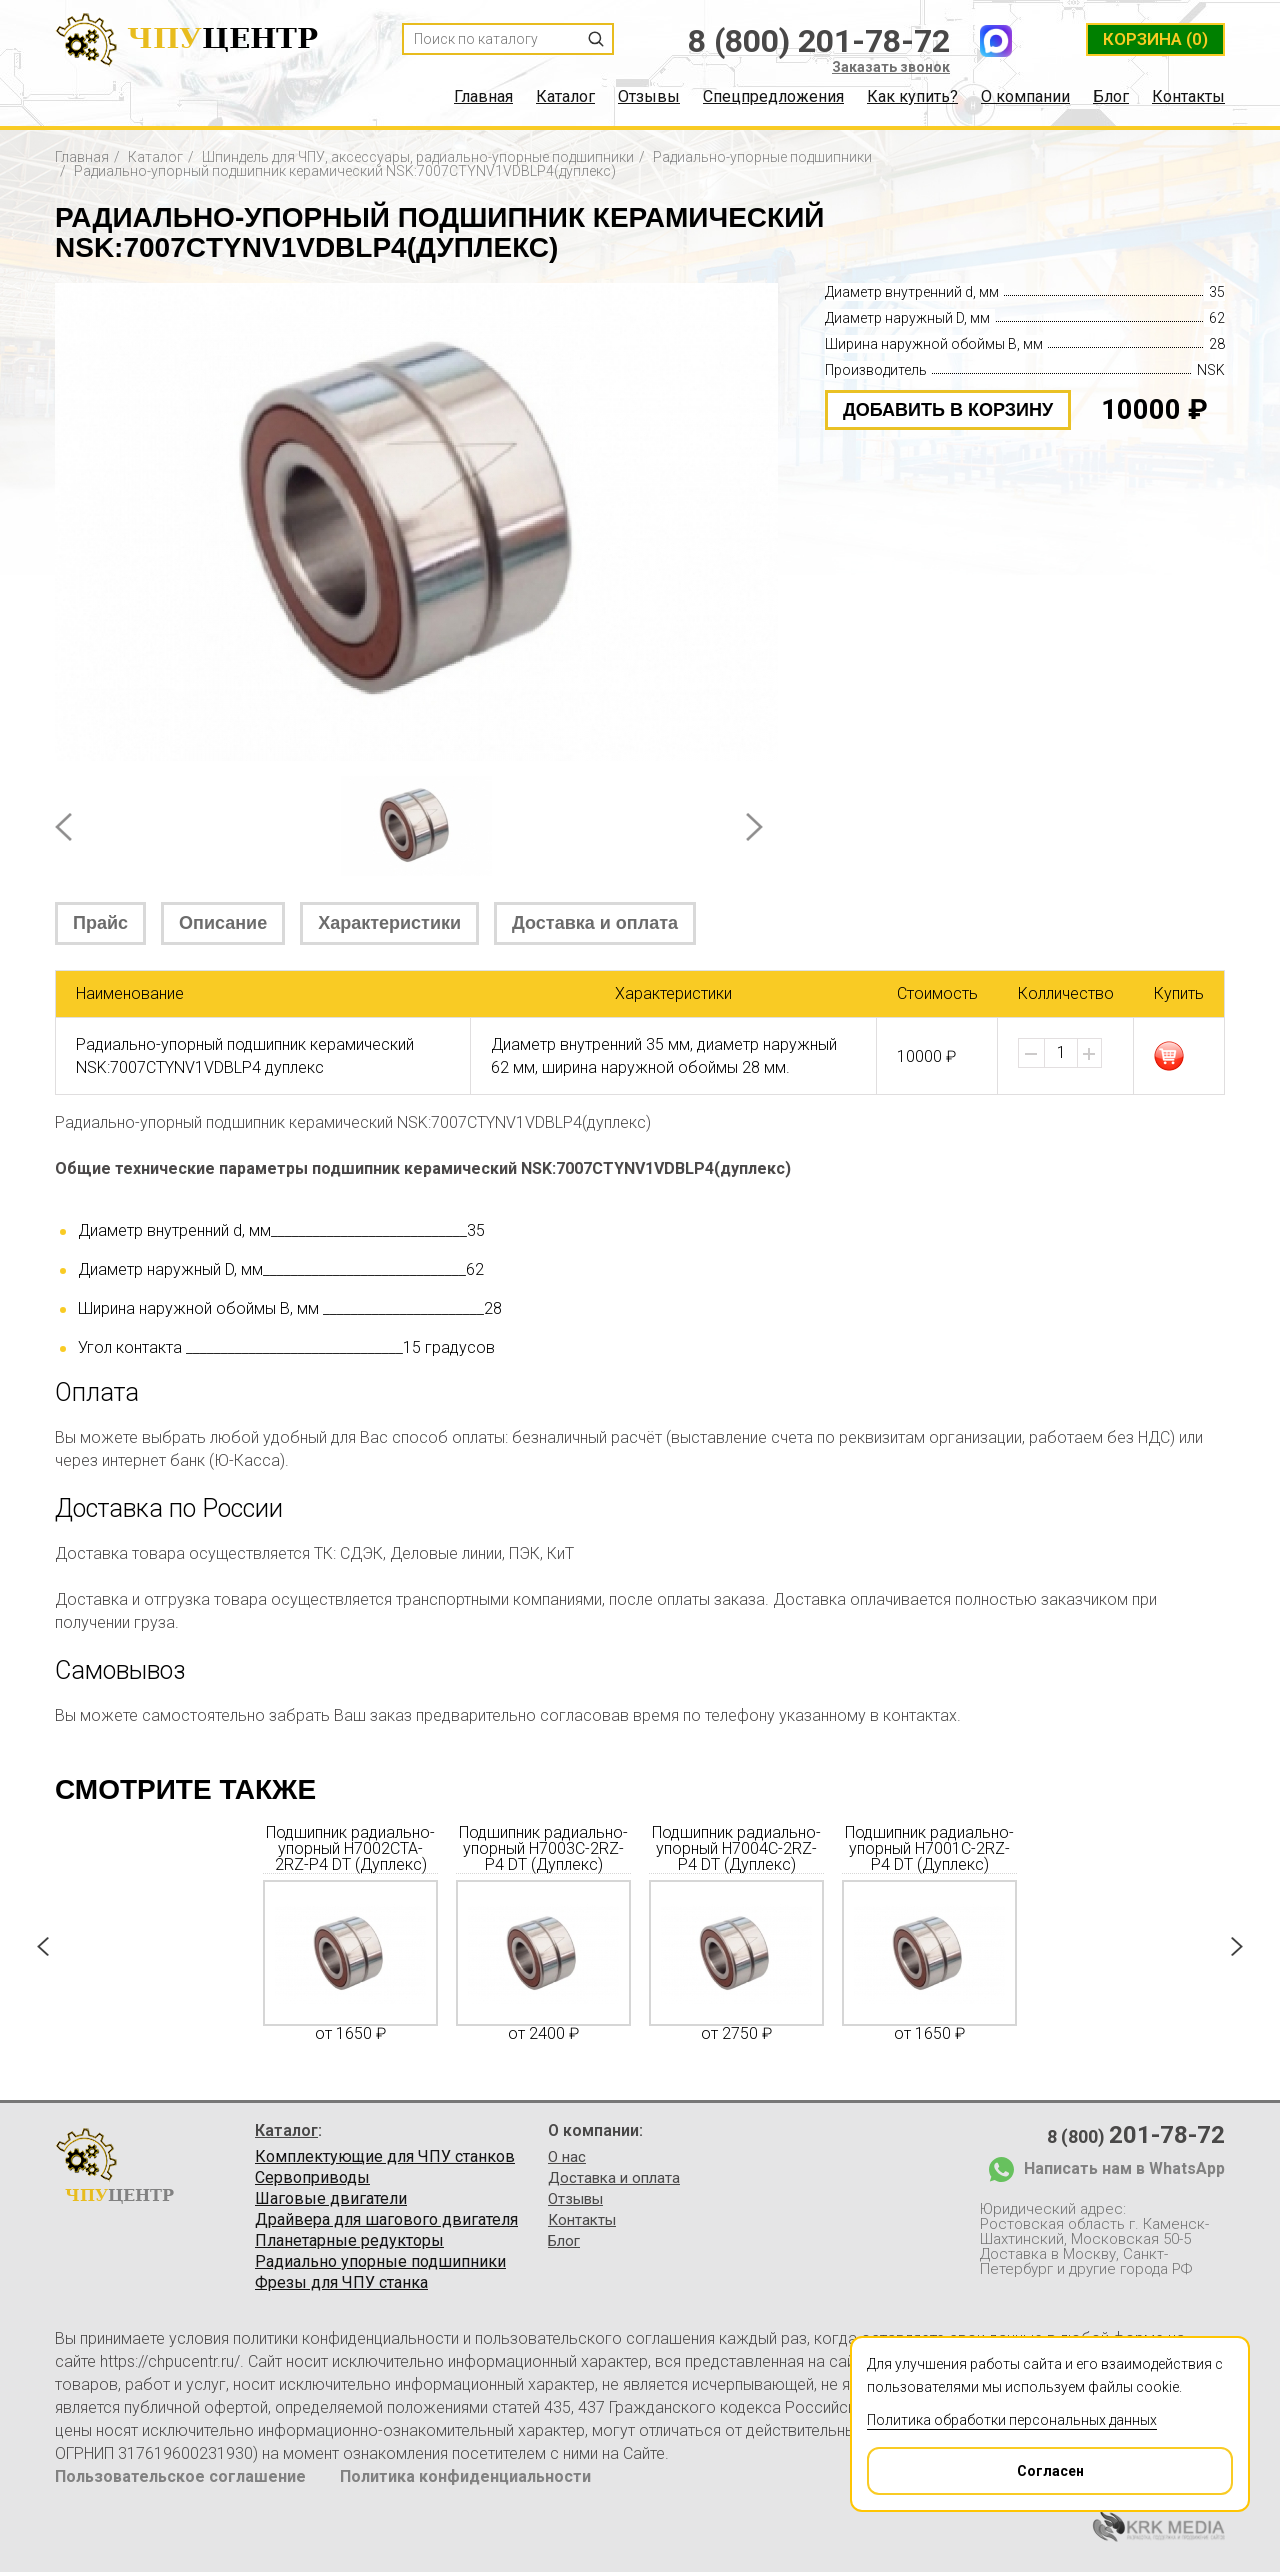  I want to click on (0), so click(1155, 39).